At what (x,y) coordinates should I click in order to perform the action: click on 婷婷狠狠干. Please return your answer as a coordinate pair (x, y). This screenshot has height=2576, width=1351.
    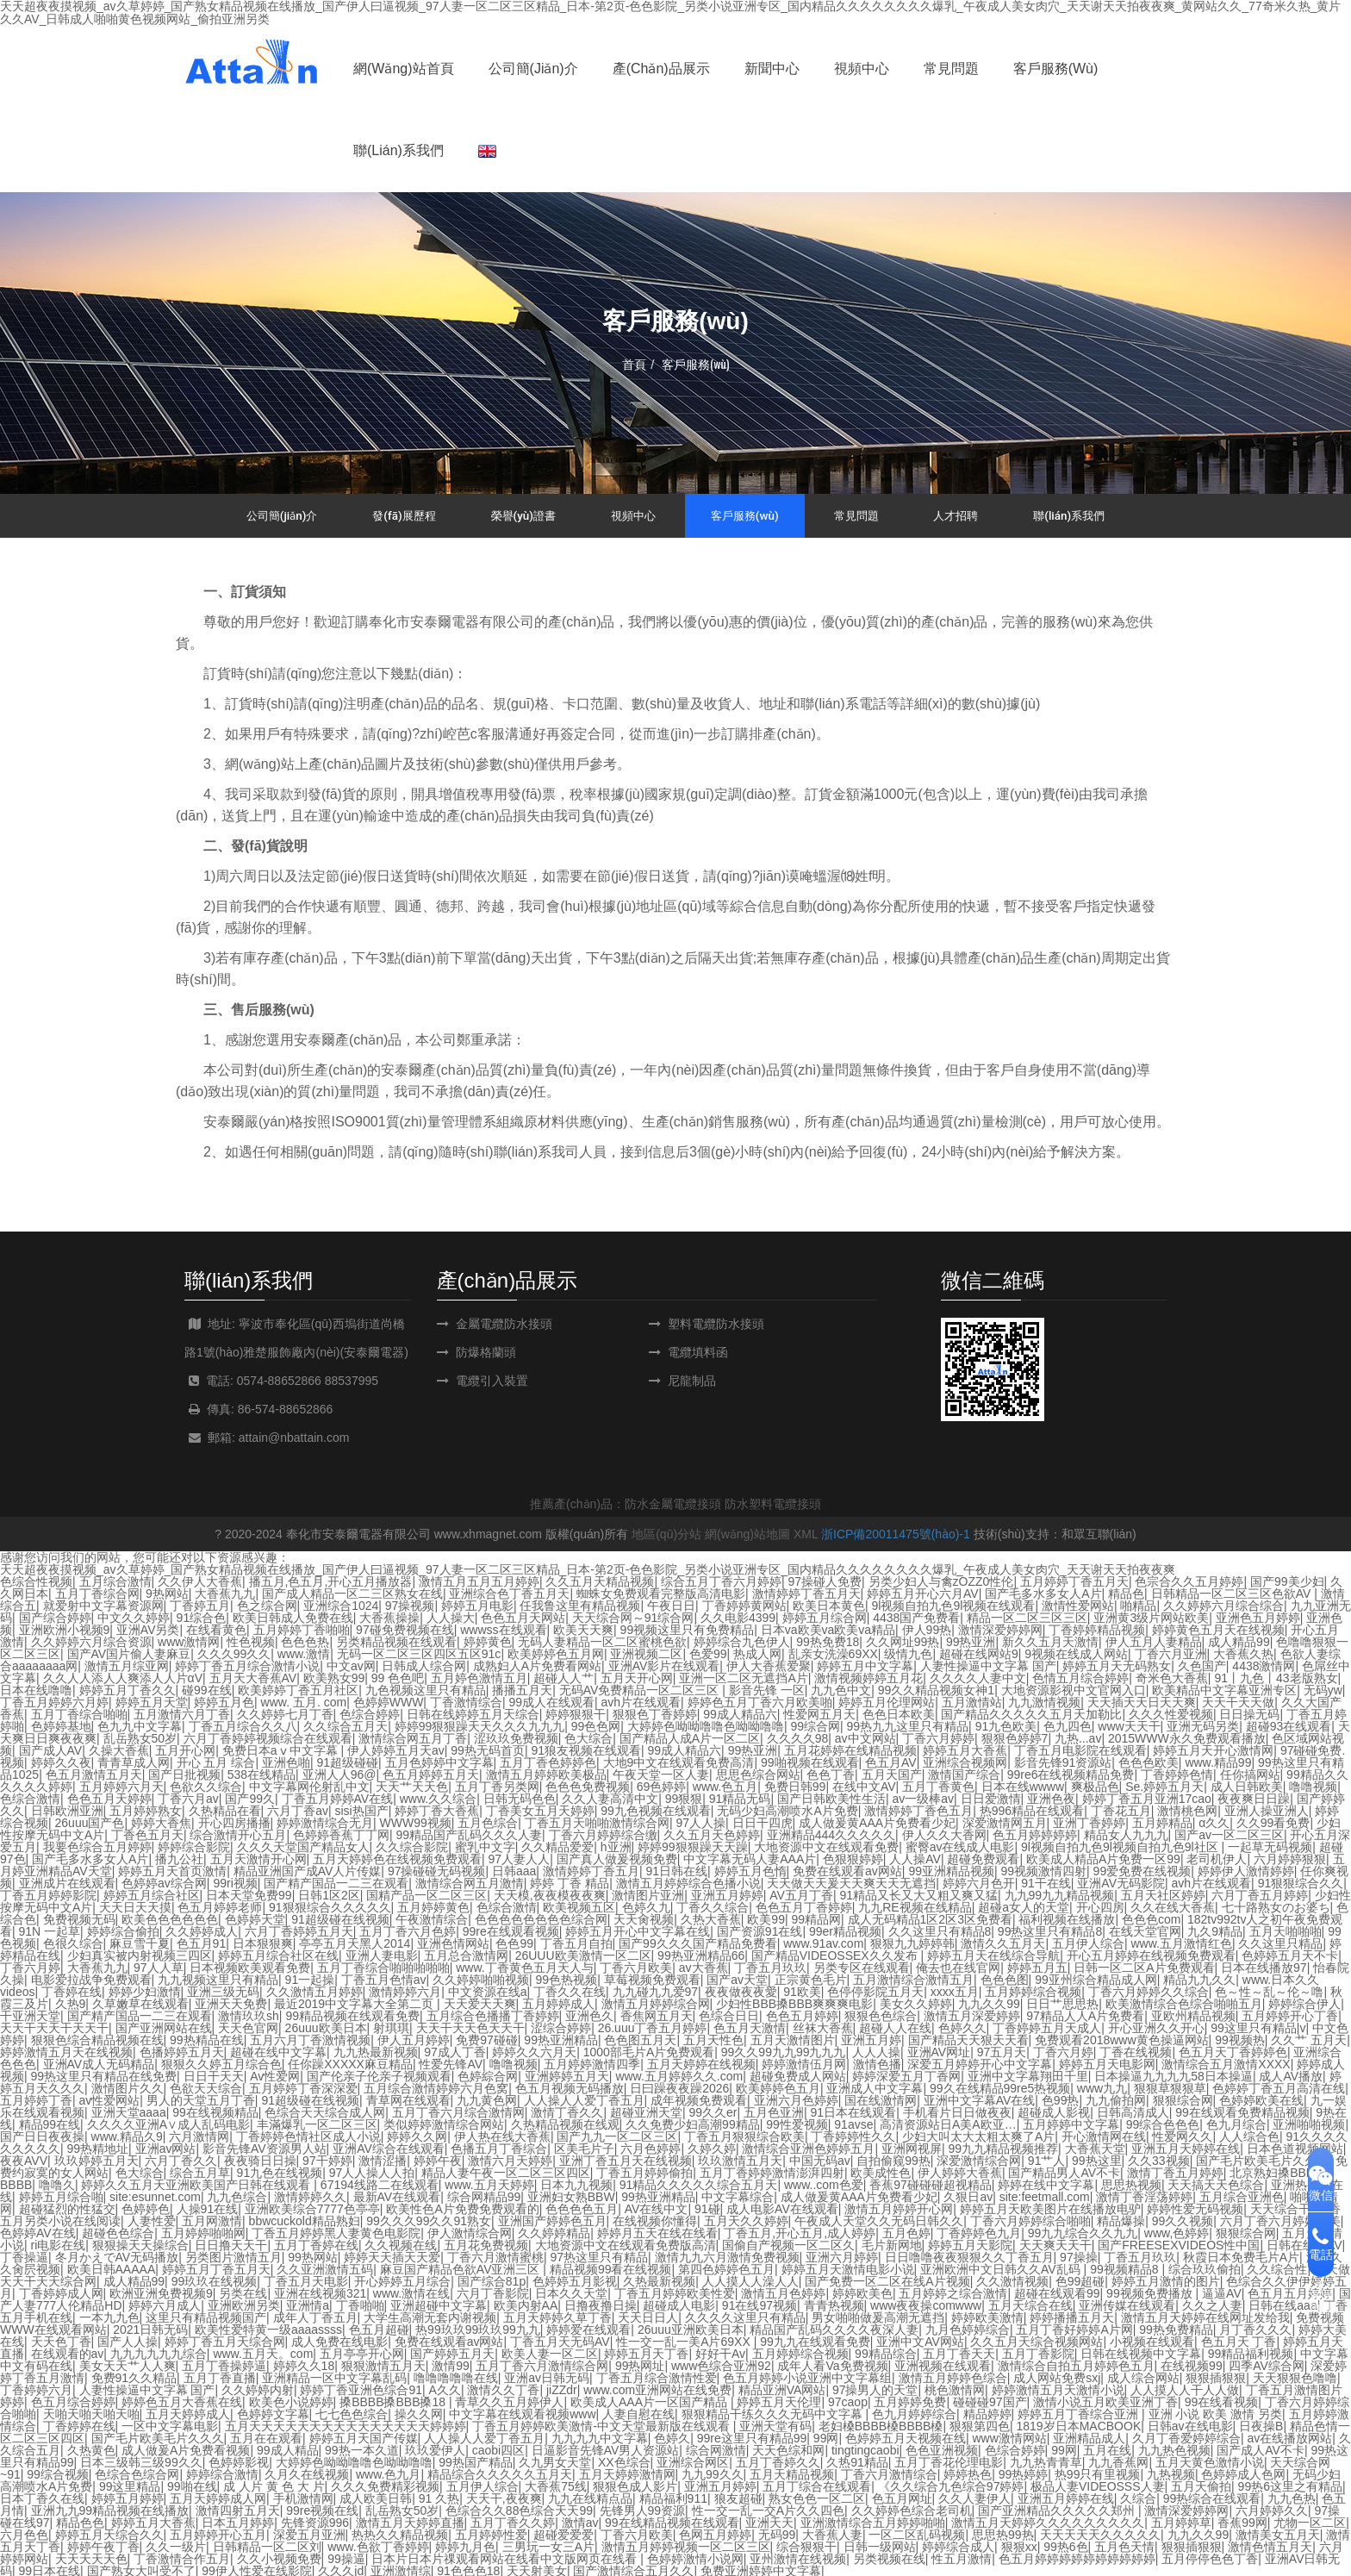
    Looking at the image, I should click on (575, 1713).